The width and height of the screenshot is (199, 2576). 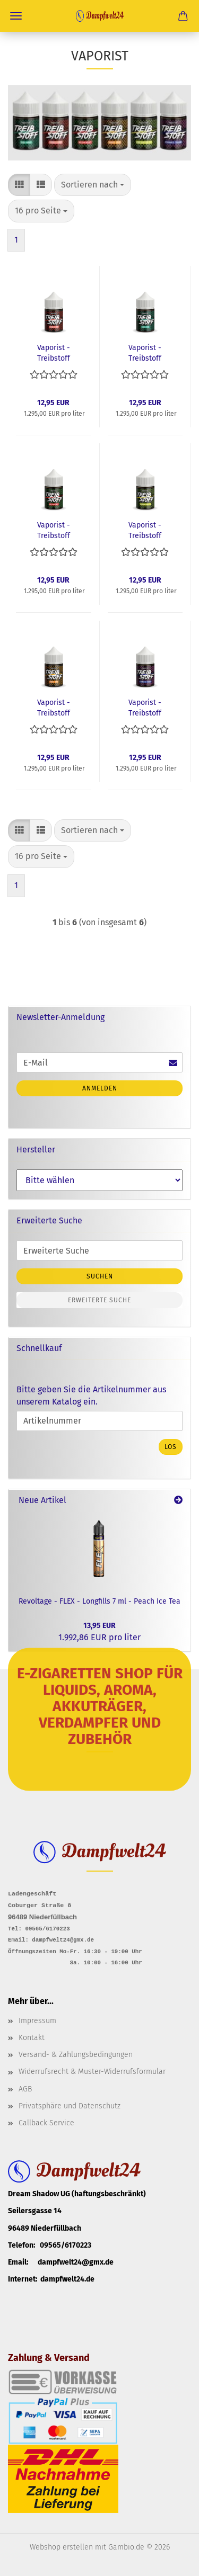 What do you see at coordinates (32, 2037) in the screenshot?
I see `Kontakt` at bounding box center [32, 2037].